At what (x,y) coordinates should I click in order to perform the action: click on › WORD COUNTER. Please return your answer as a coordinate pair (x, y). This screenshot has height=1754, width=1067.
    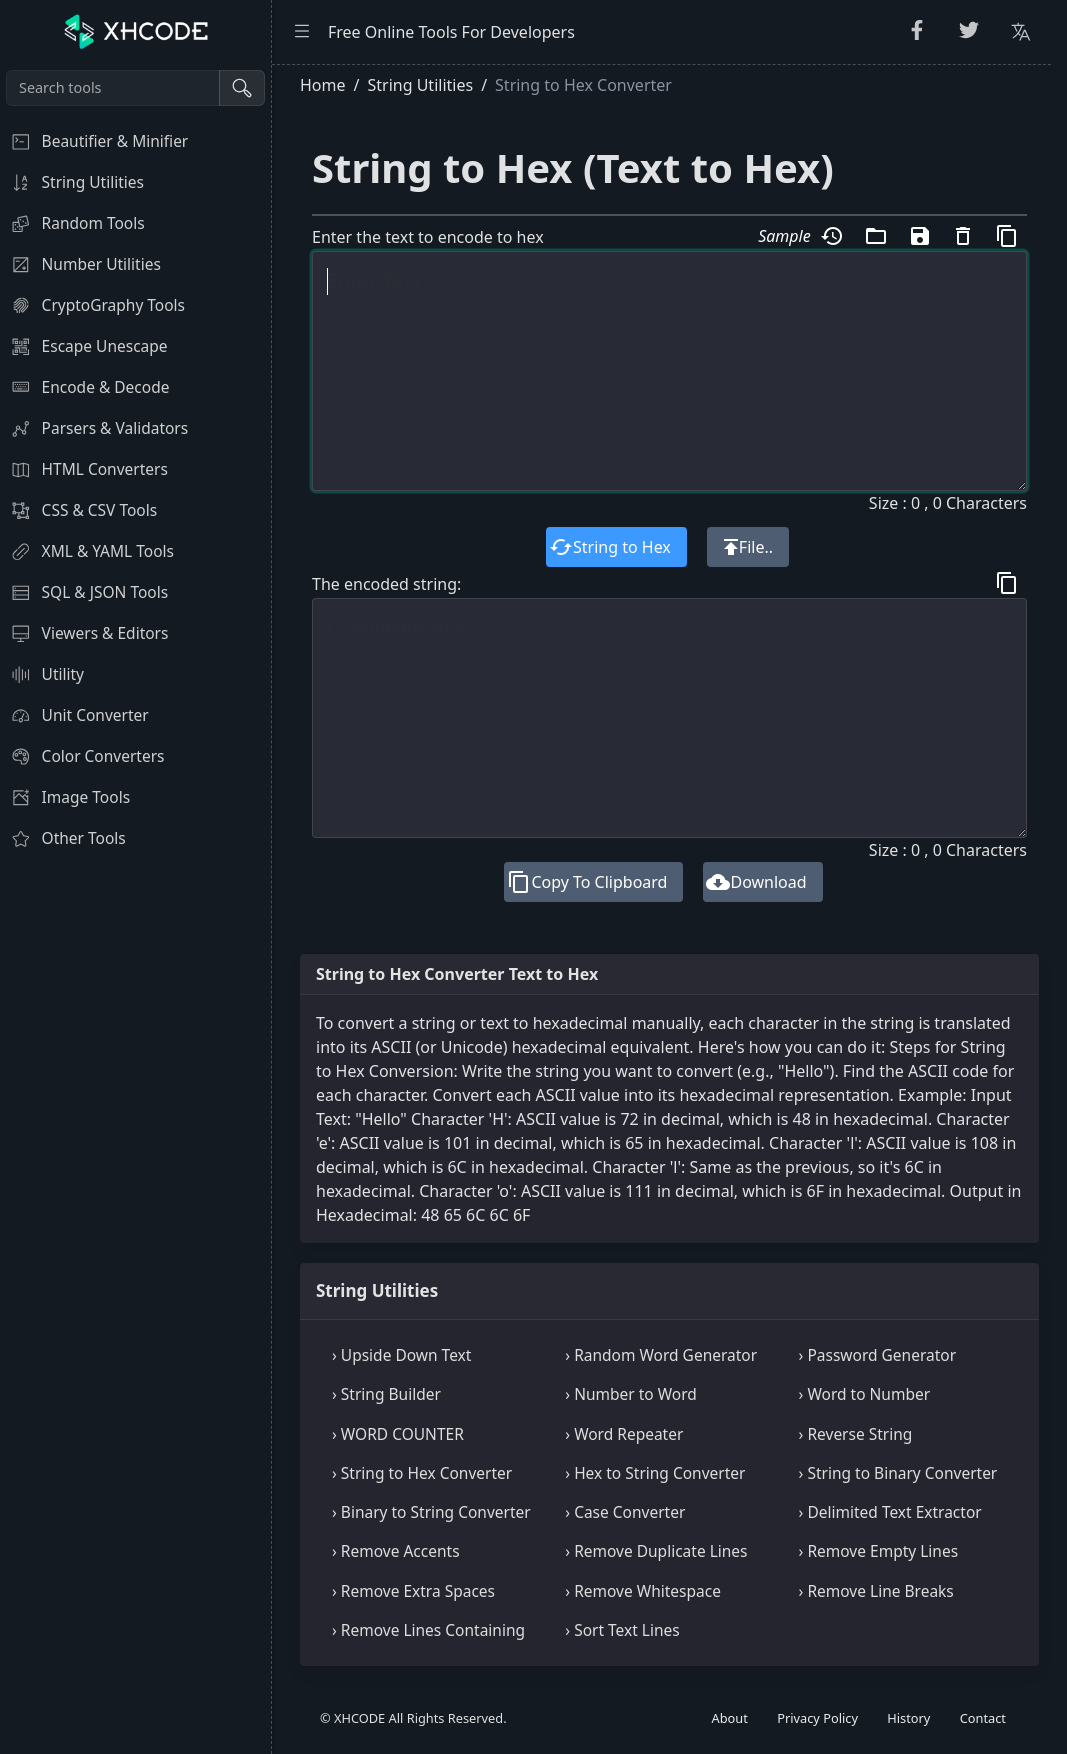
    Looking at the image, I should click on (398, 1434).